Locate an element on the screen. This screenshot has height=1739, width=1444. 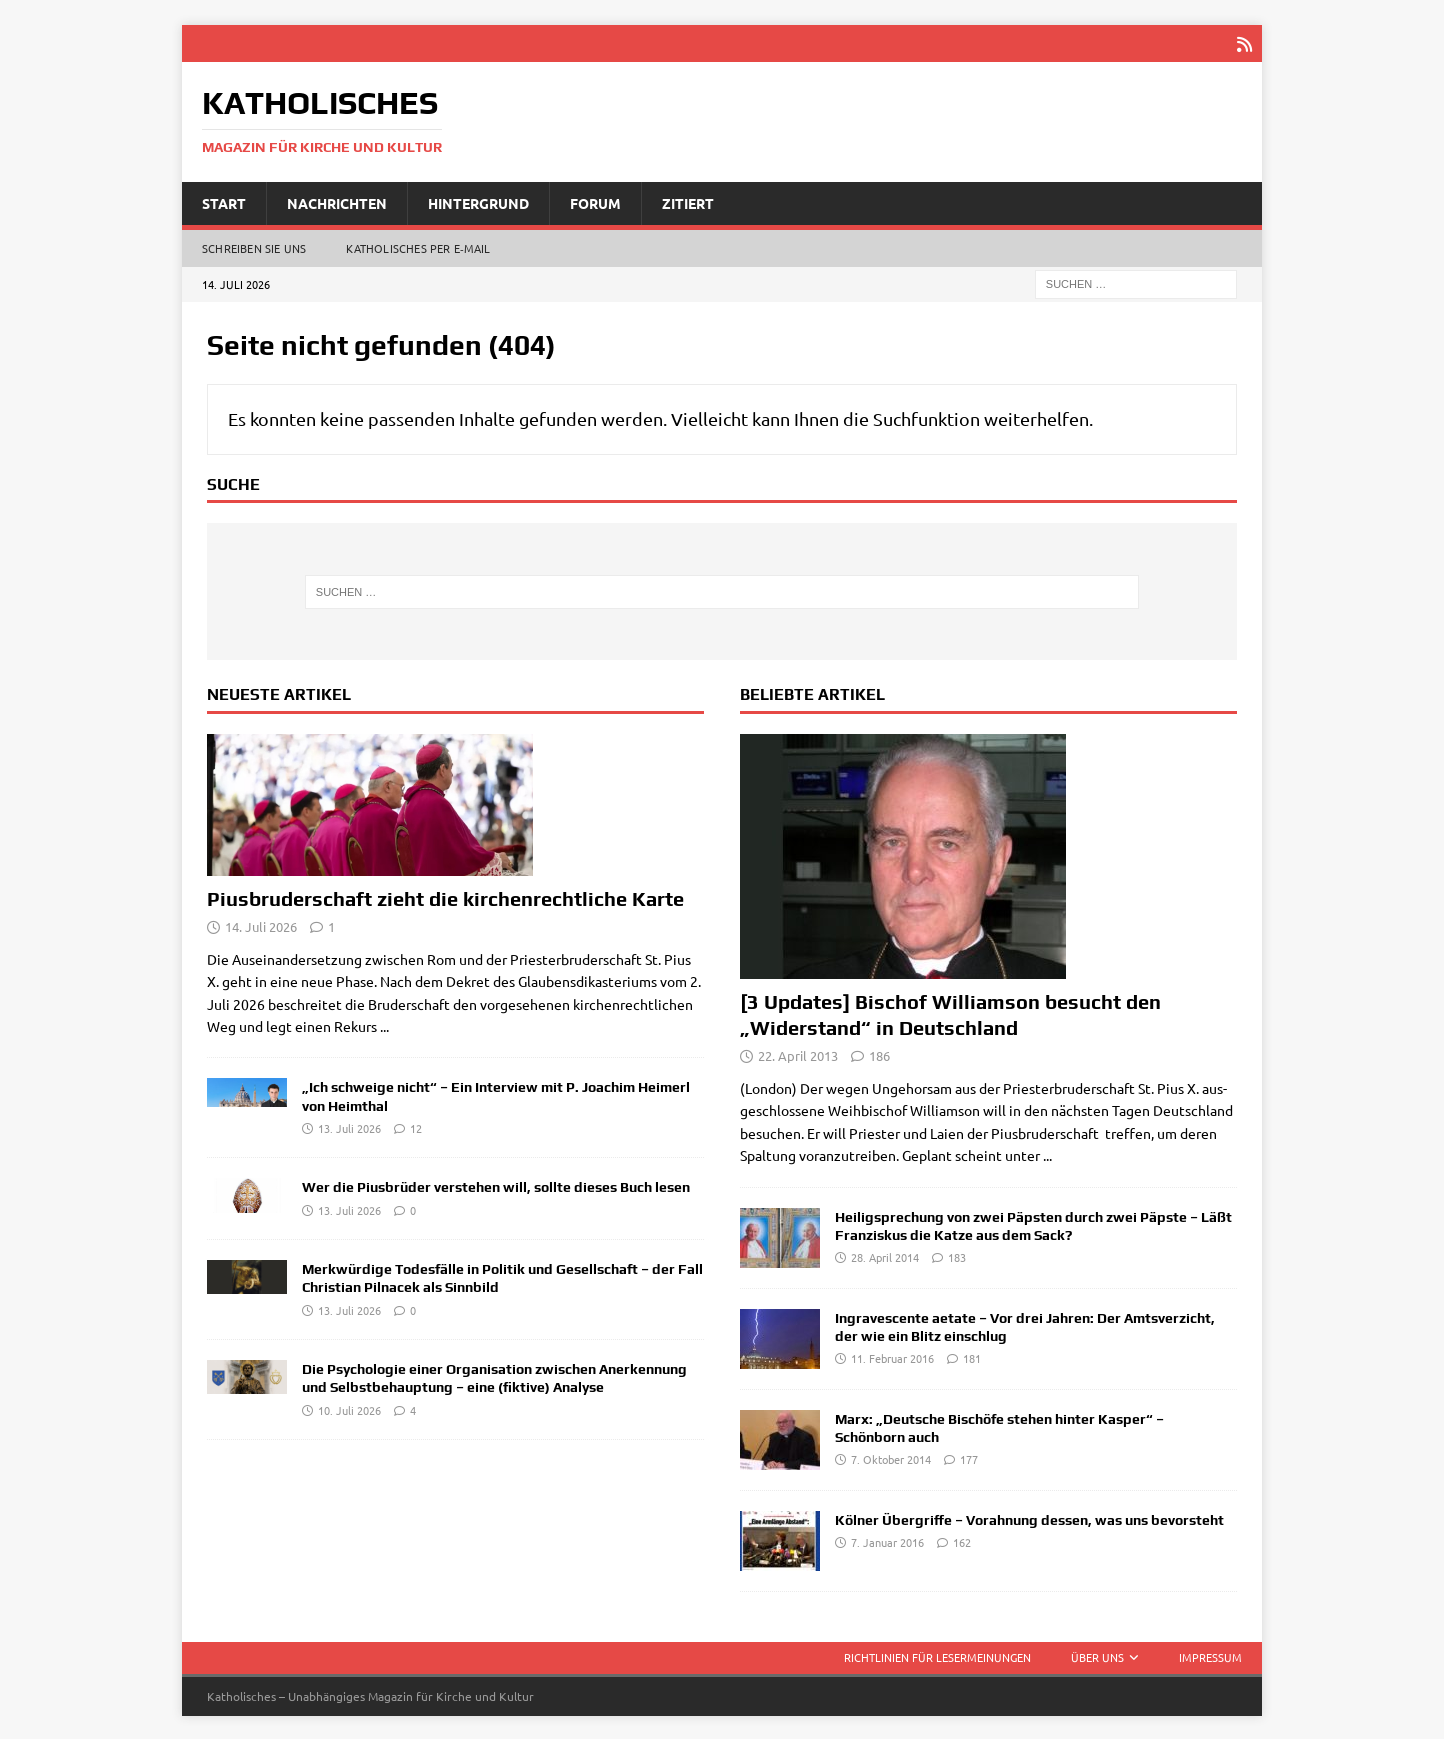
Zitiert is located at coordinates (688, 201).